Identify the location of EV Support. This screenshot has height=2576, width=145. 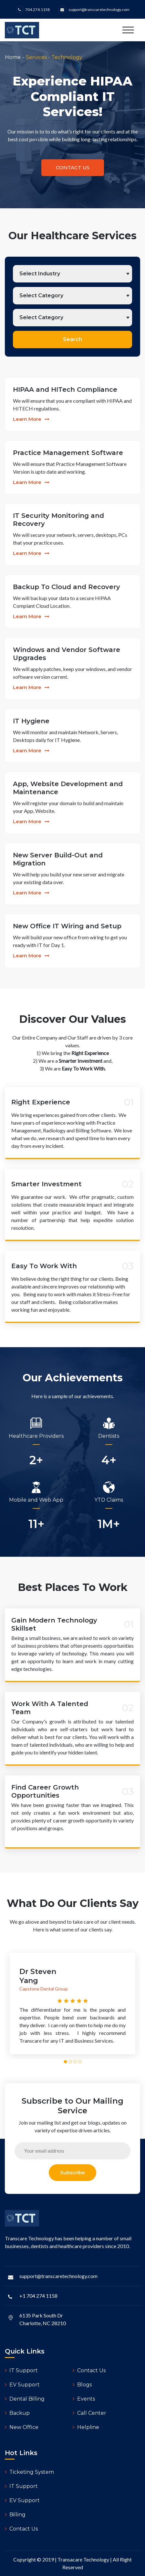
(22, 2385).